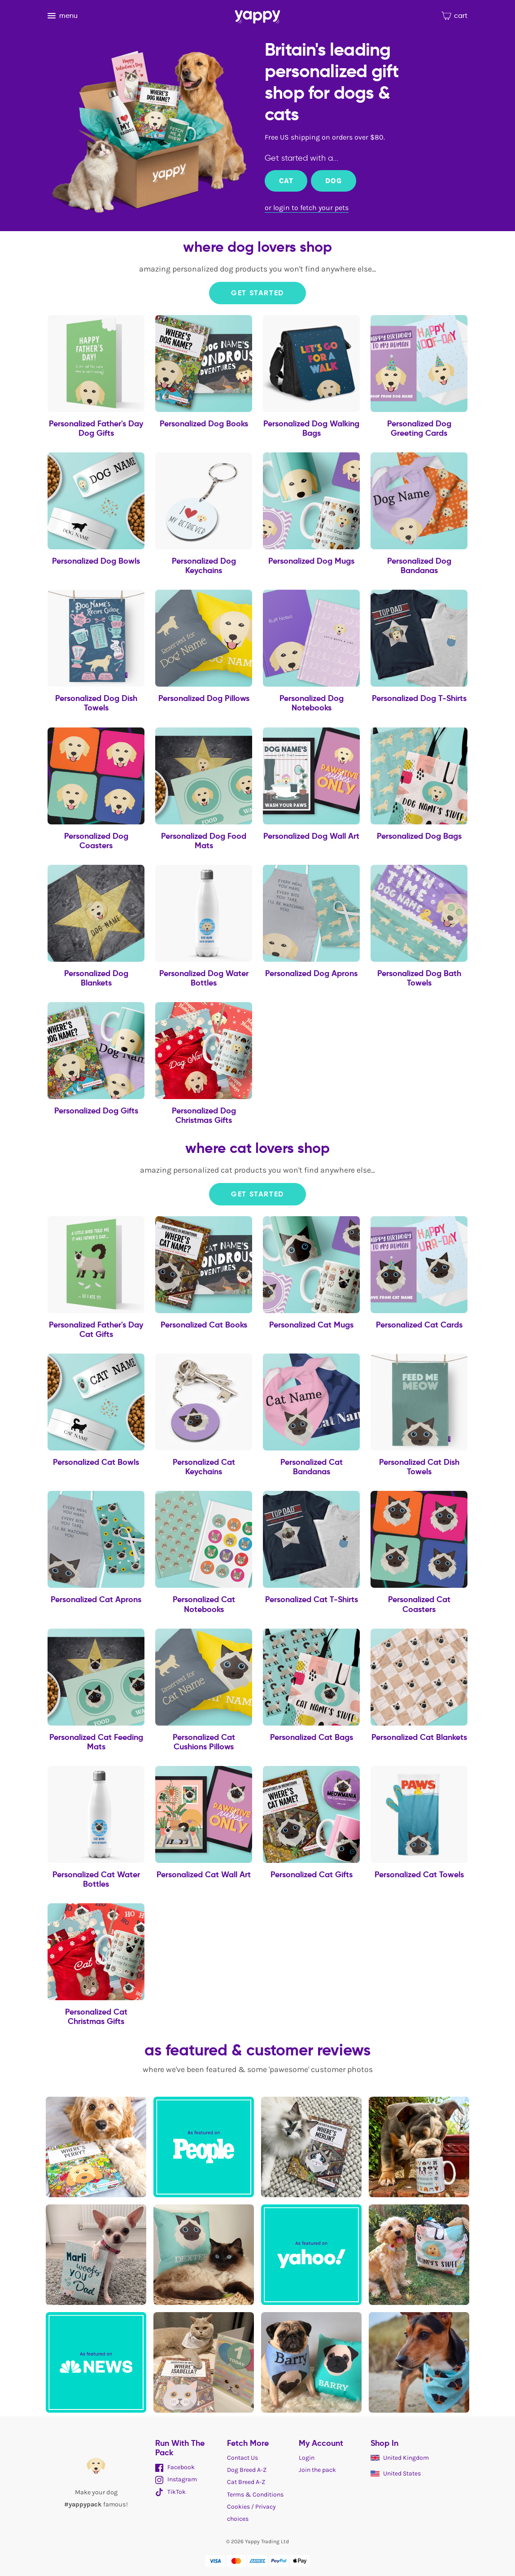 This screenshot has width=515, height=2576. I want to click on Get Started, so click(257, 293).